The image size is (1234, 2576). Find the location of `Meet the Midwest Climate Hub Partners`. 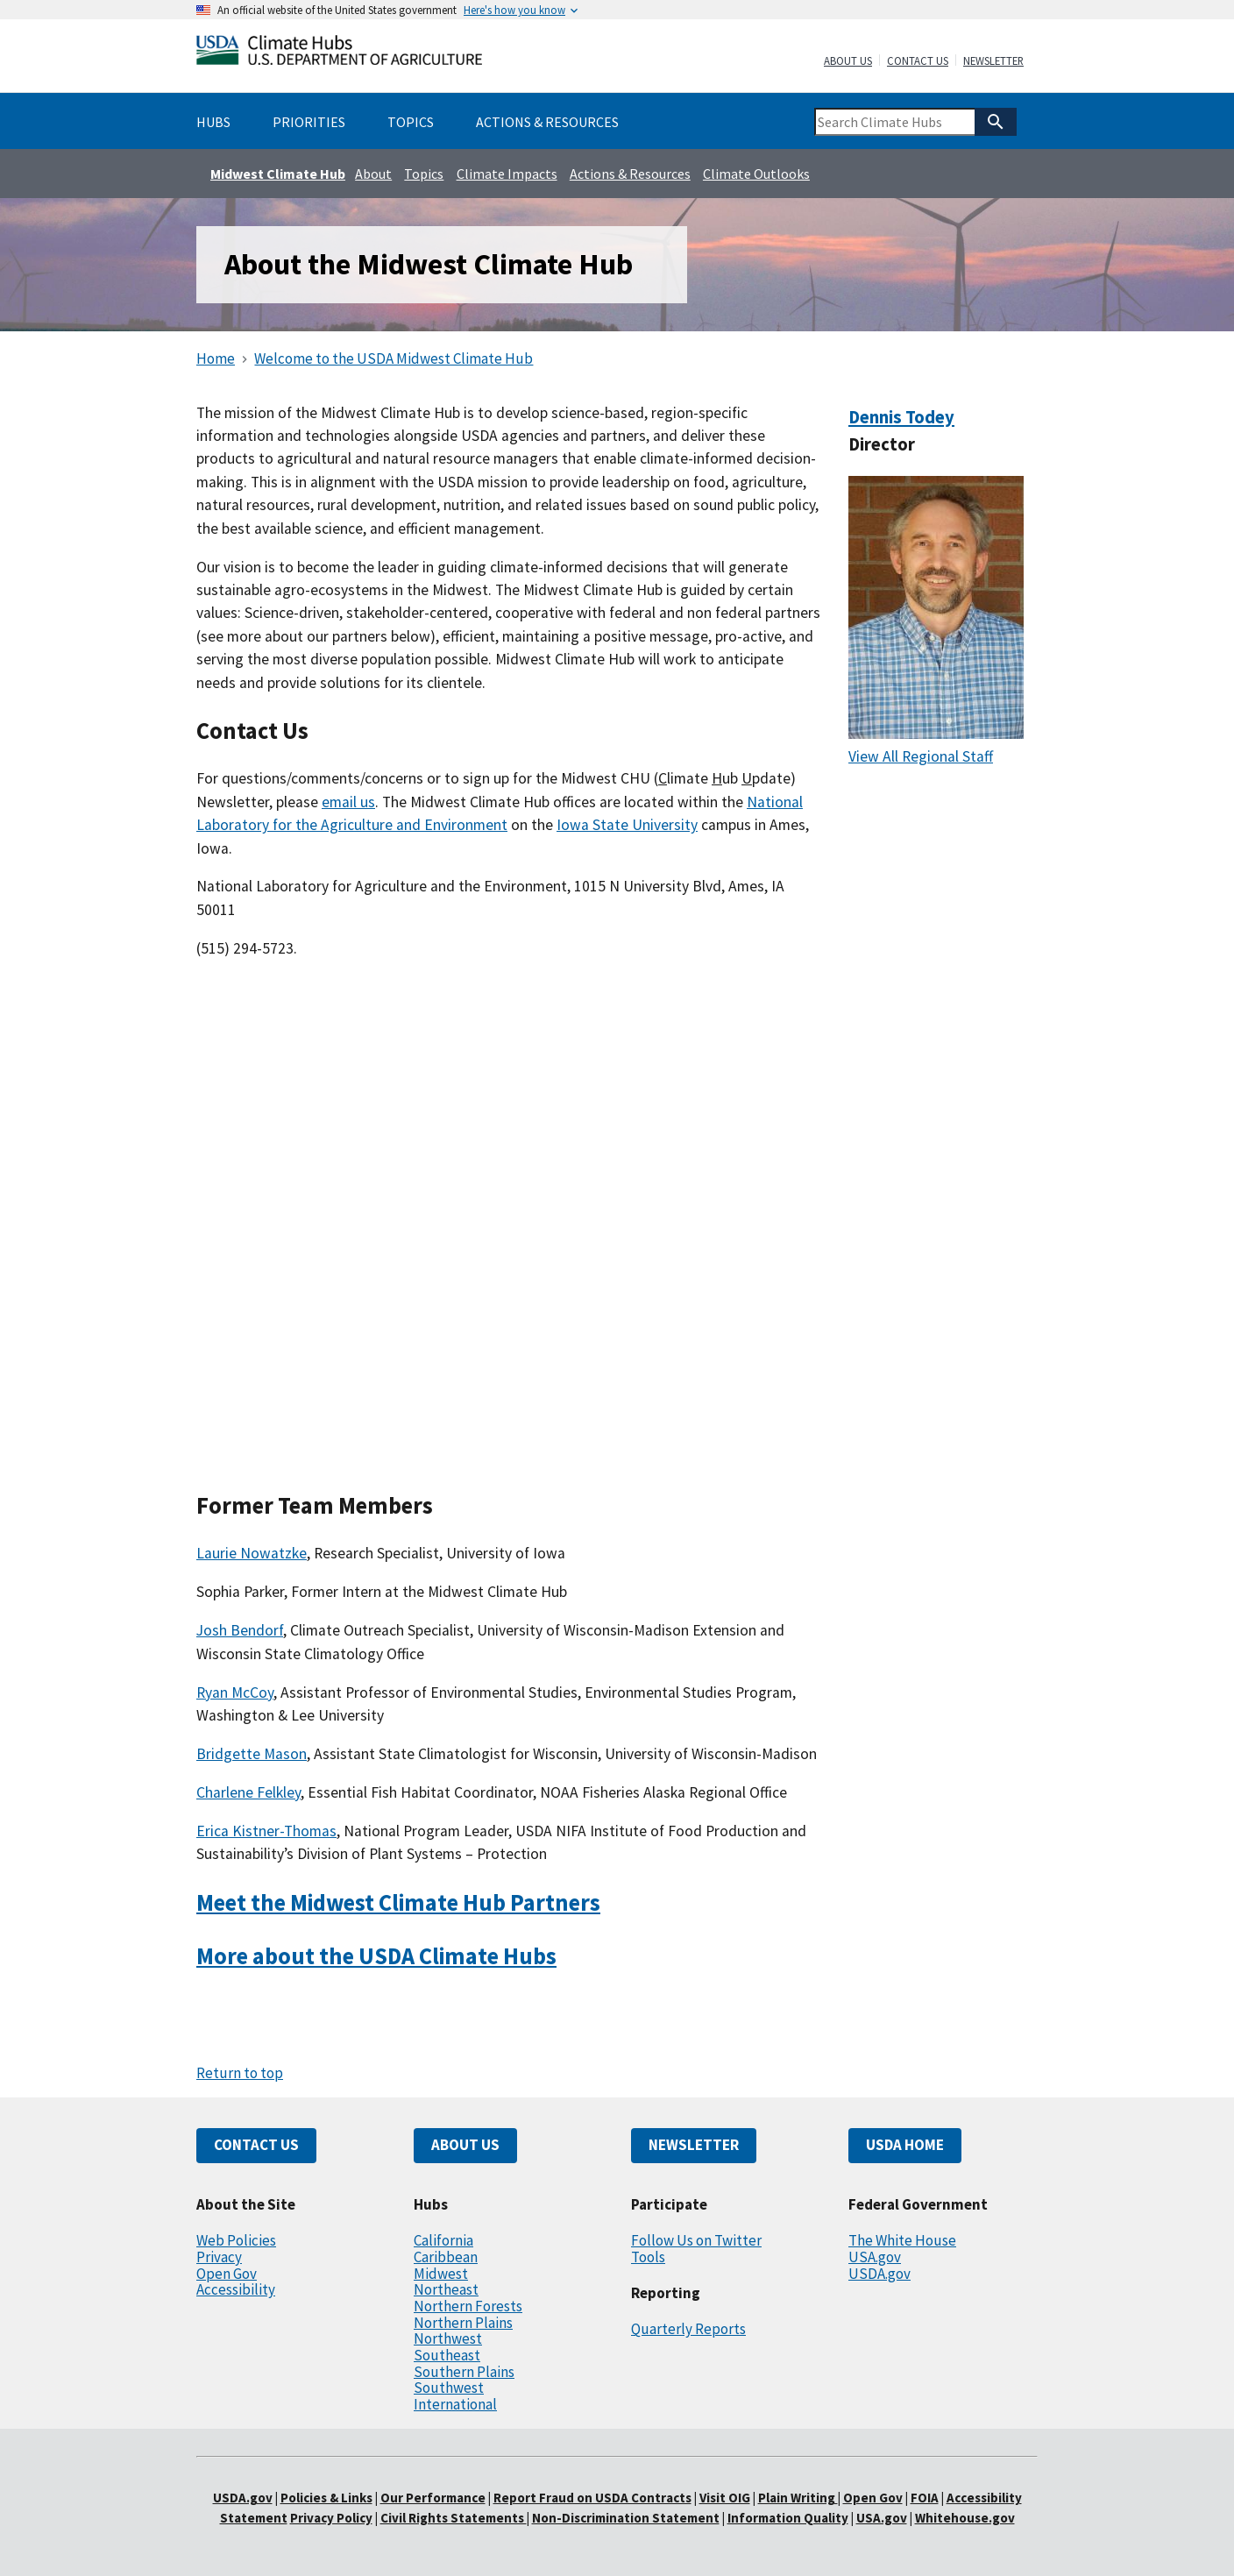

Meet the Midwest Climate Hub Partners is located at coordinates (398, 1902).